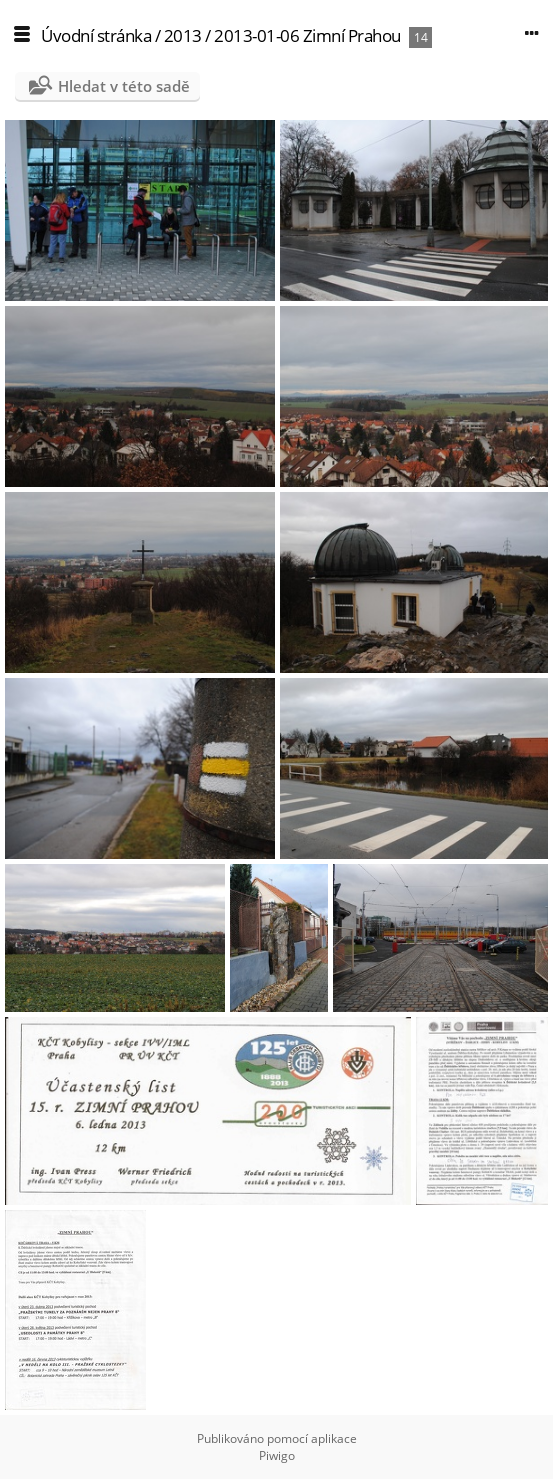  I want to click on 2013, so click(183, 35).